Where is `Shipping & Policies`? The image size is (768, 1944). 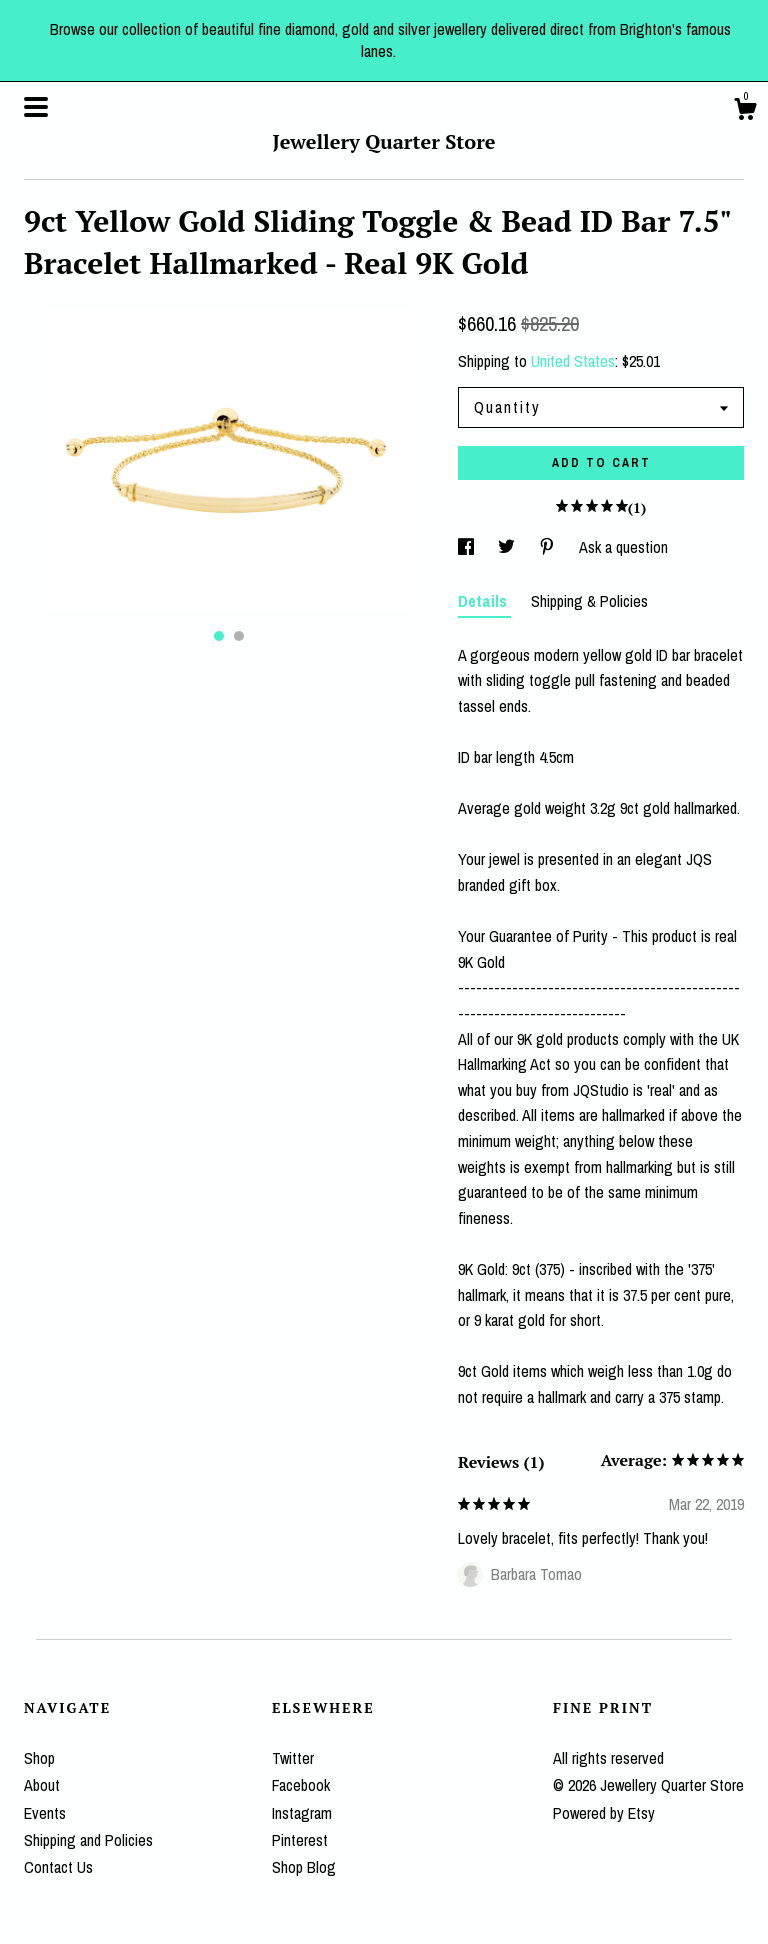 Shipping & Policies is located at coordinates (589, 601).